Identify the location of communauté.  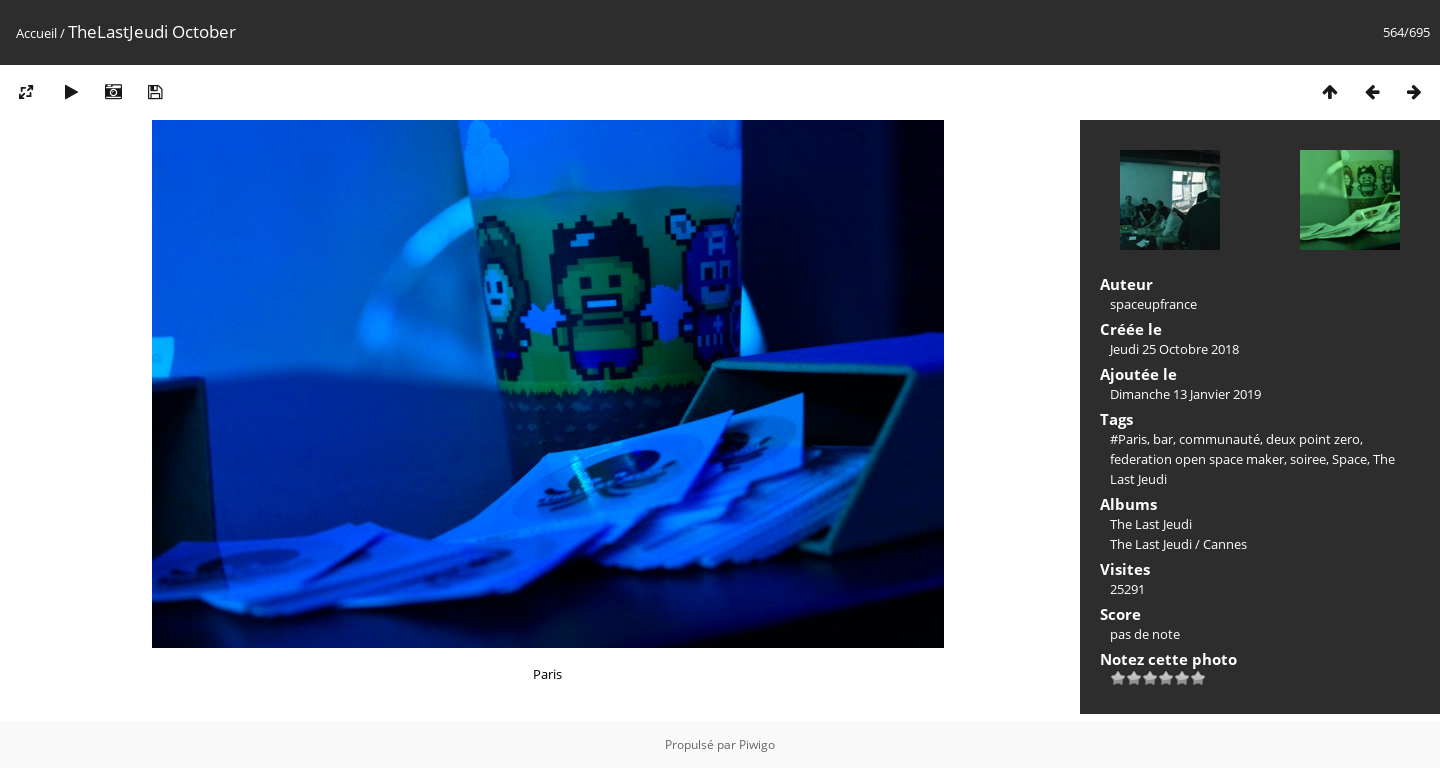
(1219, 439).